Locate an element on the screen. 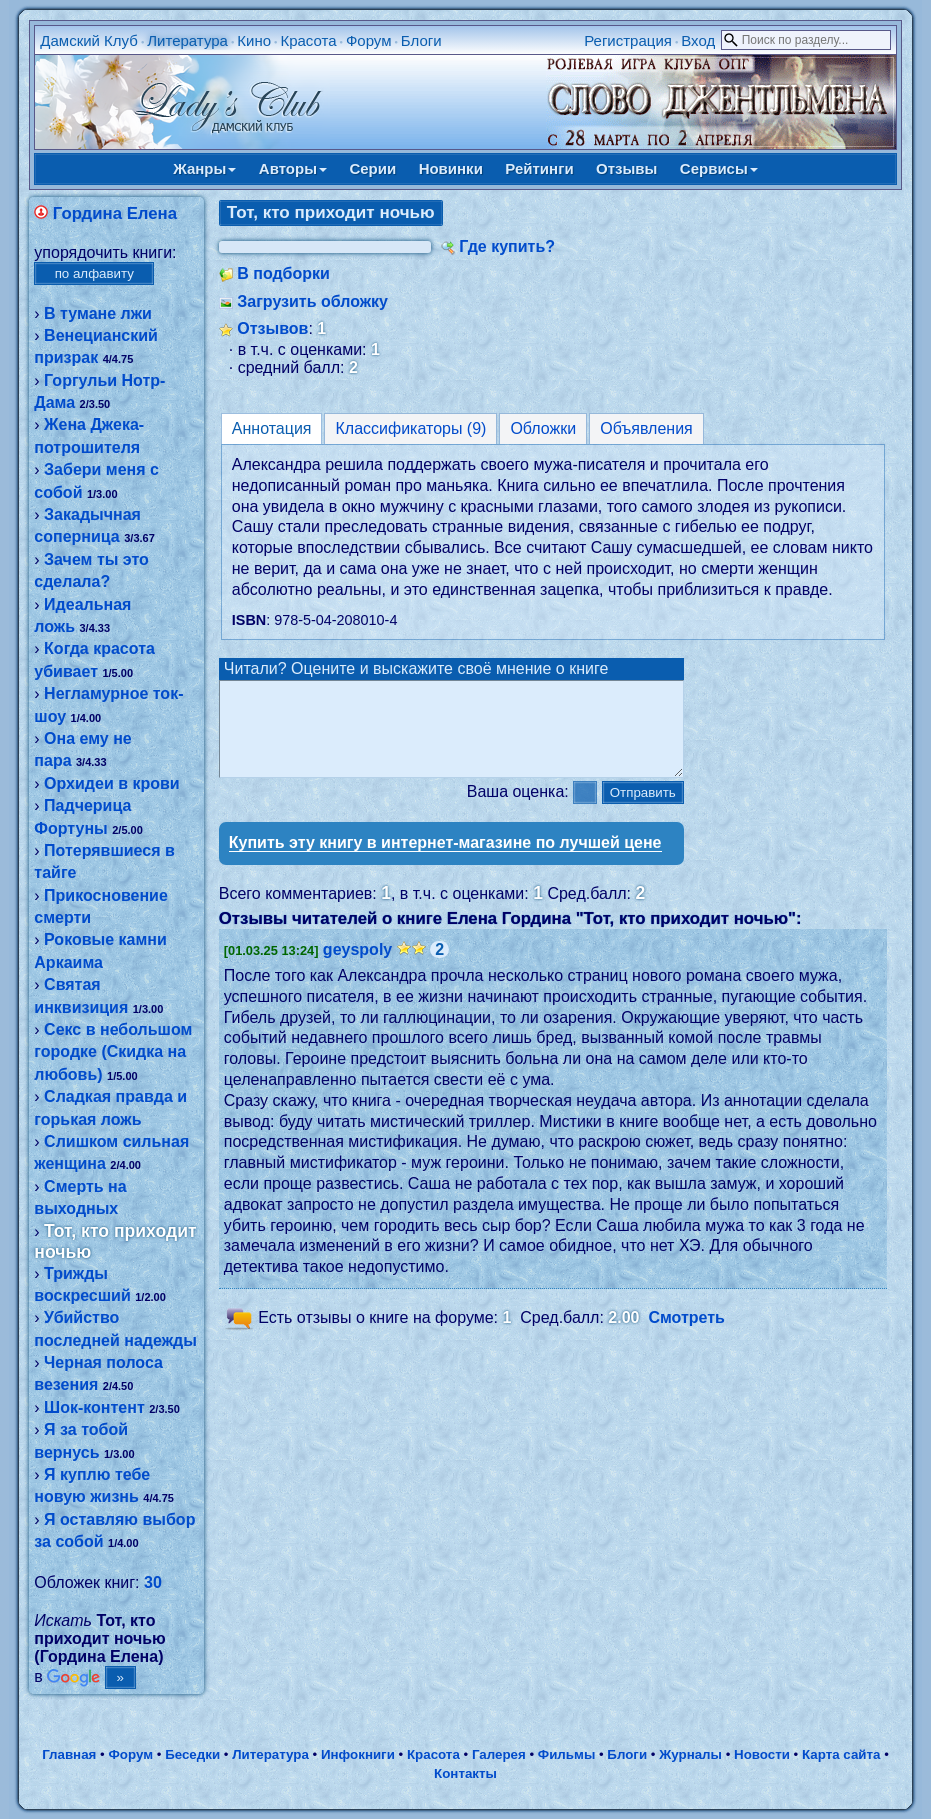 The image size is (931, 1819). Контакты is located at coordinates (465, 1773).